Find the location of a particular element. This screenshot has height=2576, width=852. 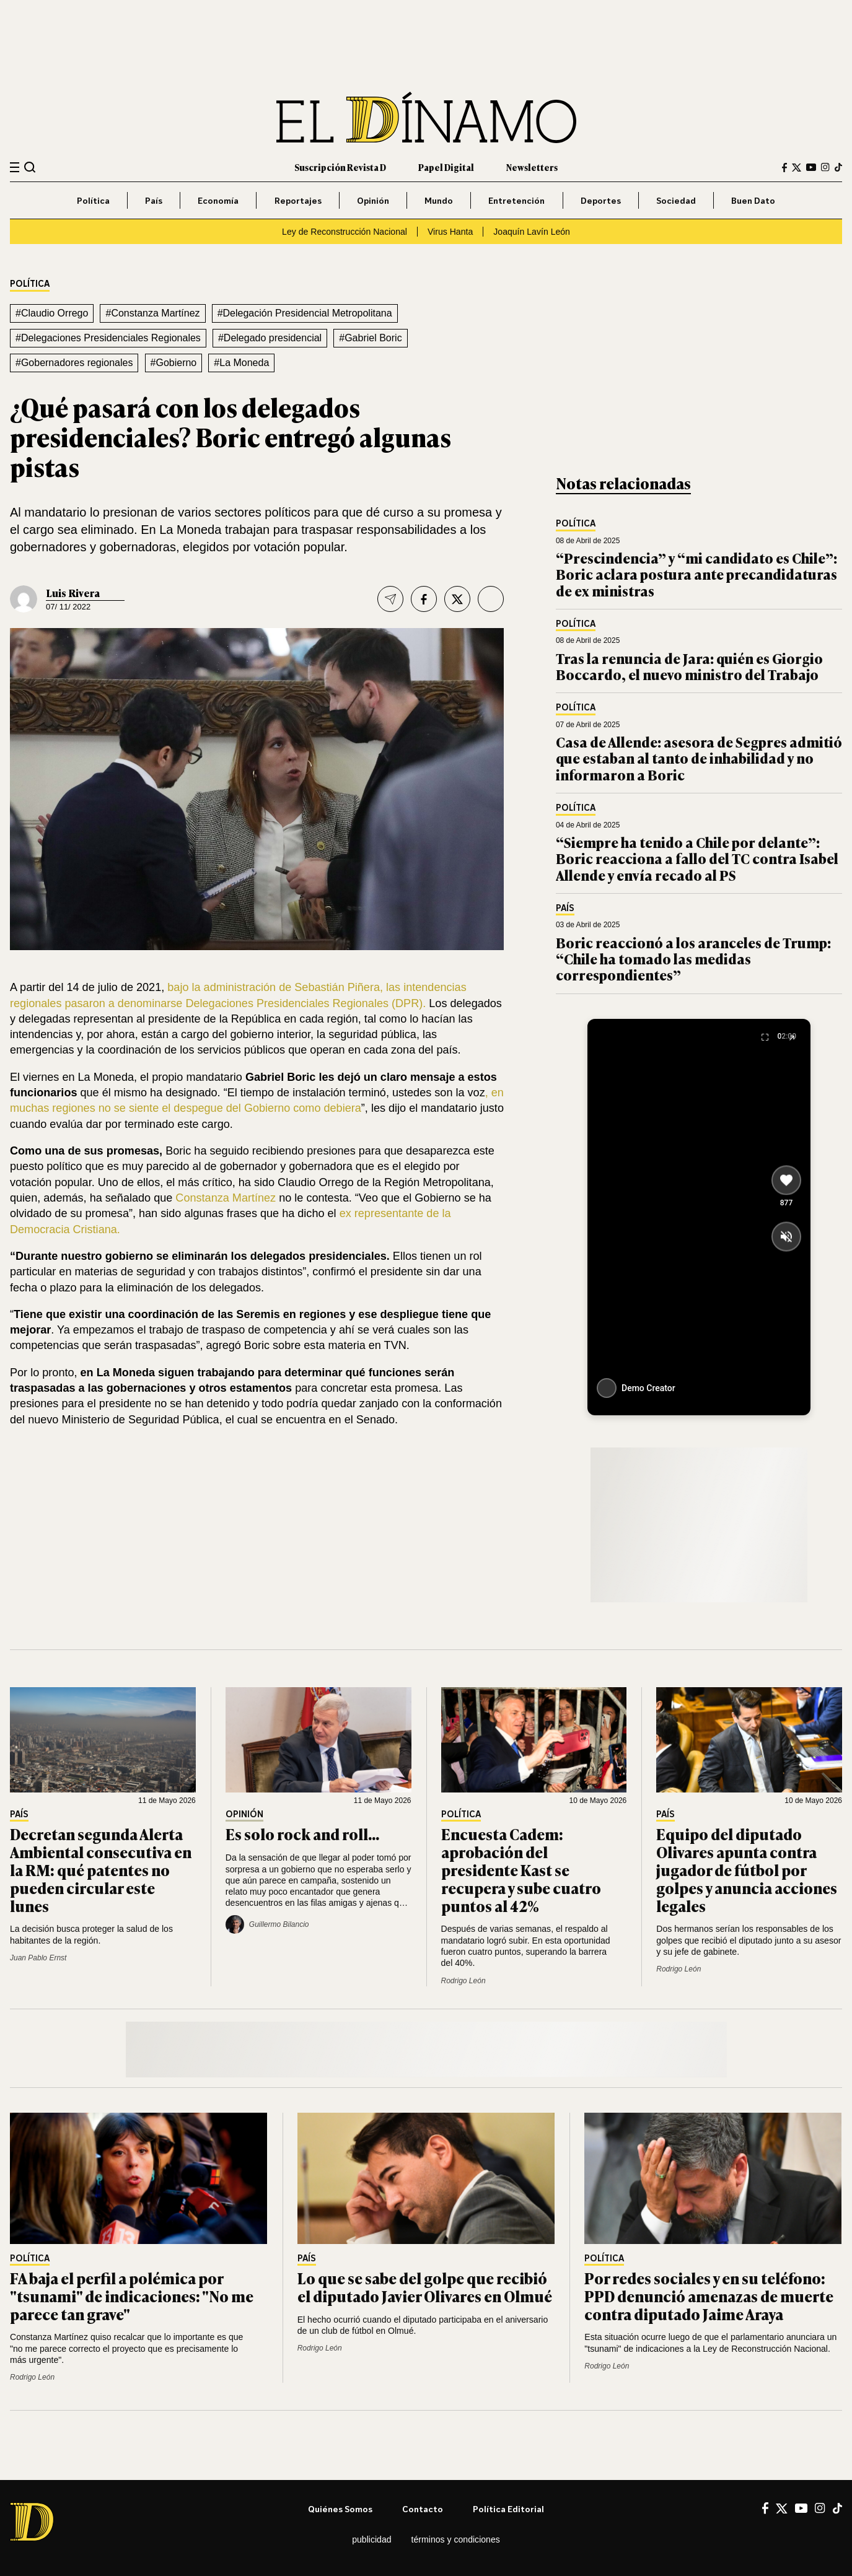

Encuesta Cadem: aprobación del presidente Kast se recupera y sube cuatro puntos al 42% is located at coordinates (521, 1869).